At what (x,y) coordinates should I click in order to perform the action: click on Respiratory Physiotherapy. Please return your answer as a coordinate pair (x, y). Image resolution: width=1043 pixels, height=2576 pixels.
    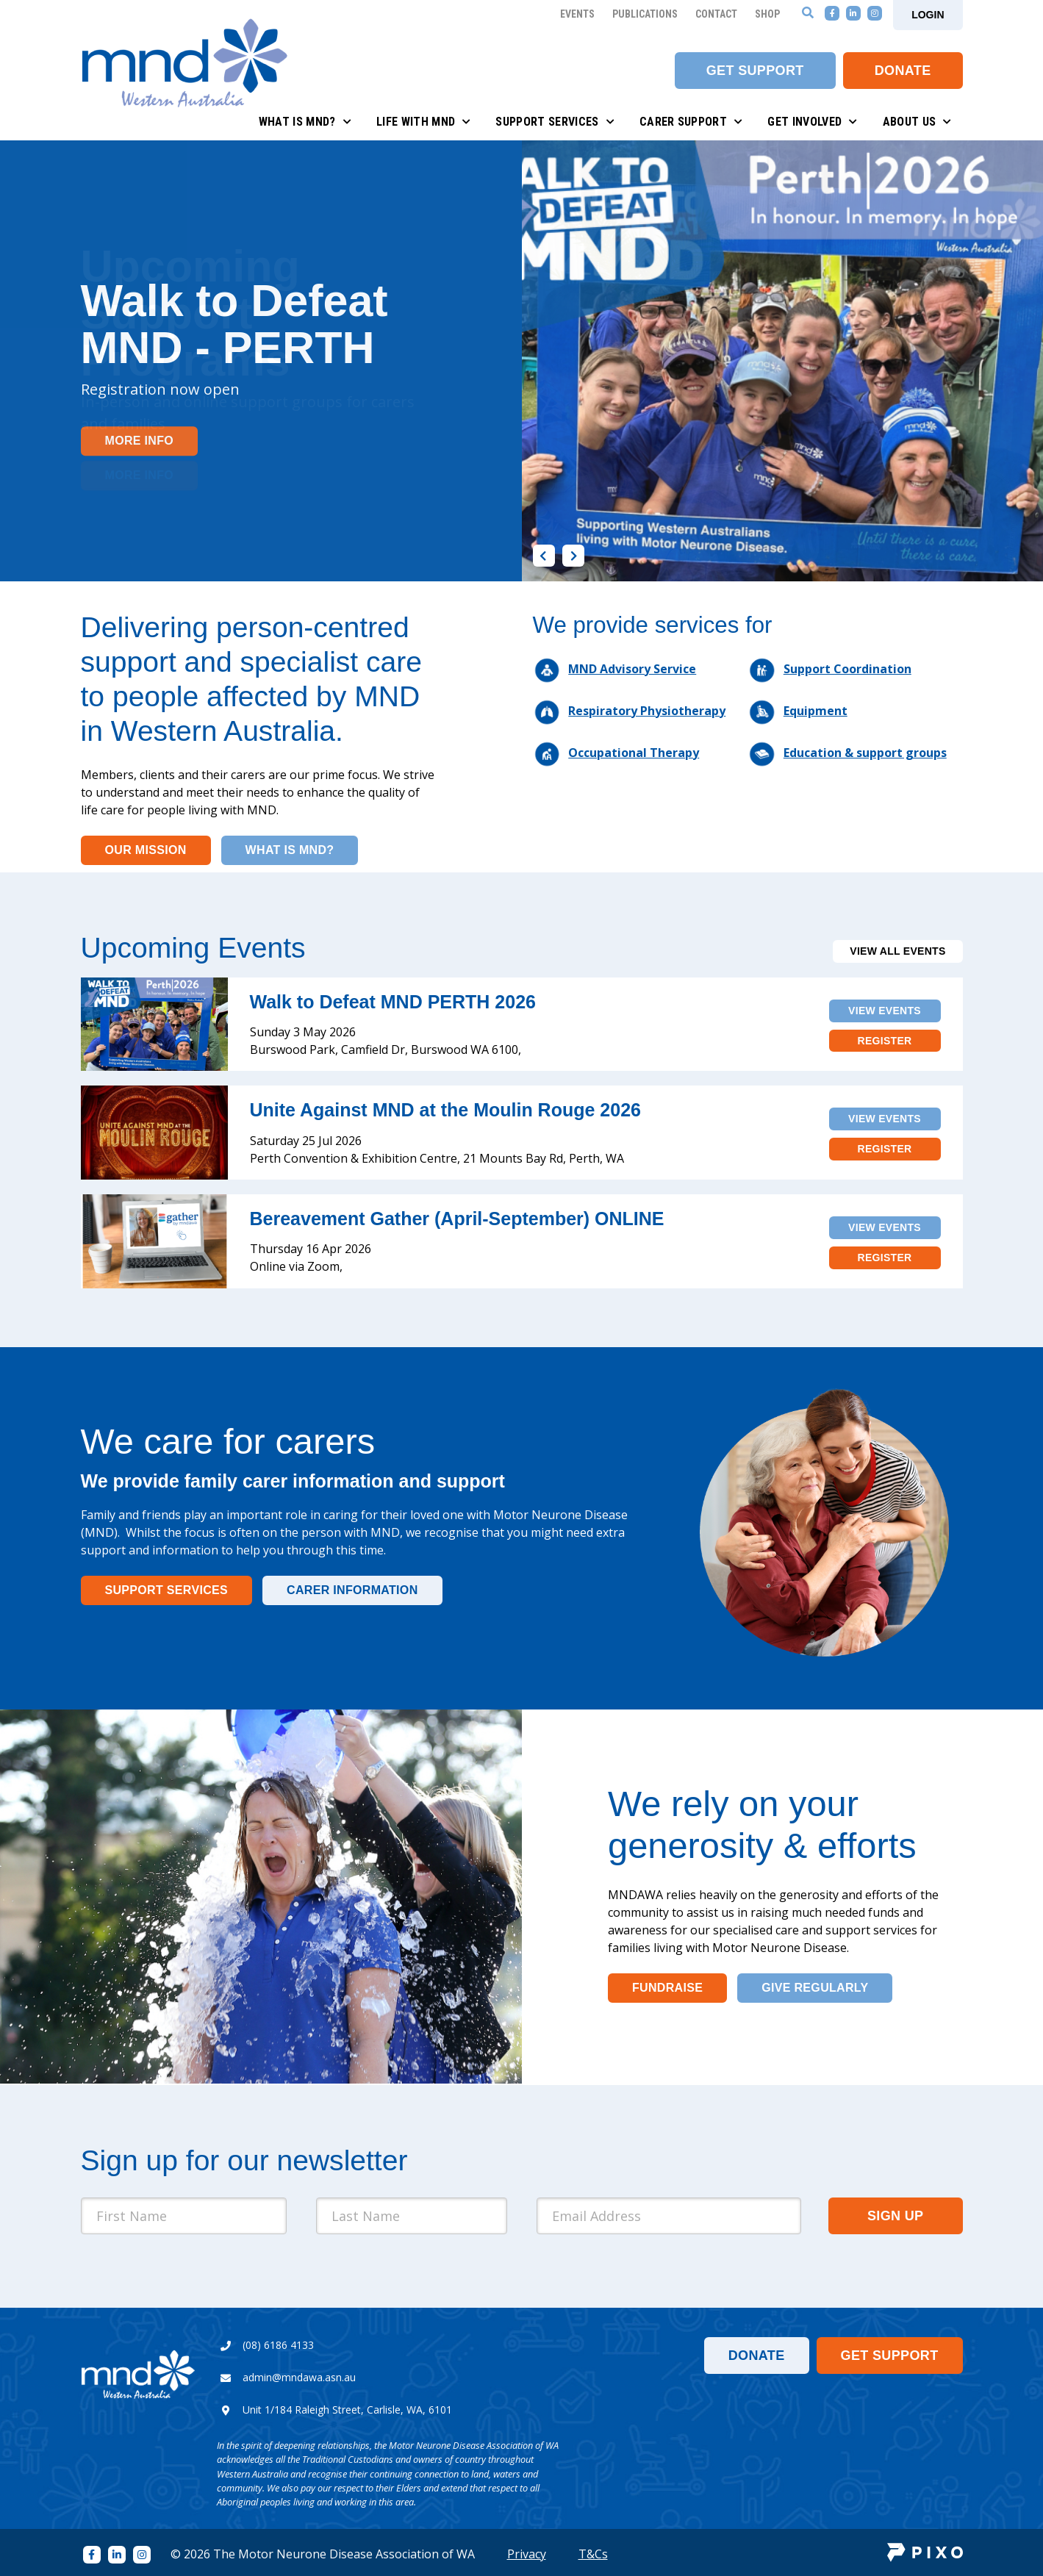
    Looking at the image, I should click on (646, 711).